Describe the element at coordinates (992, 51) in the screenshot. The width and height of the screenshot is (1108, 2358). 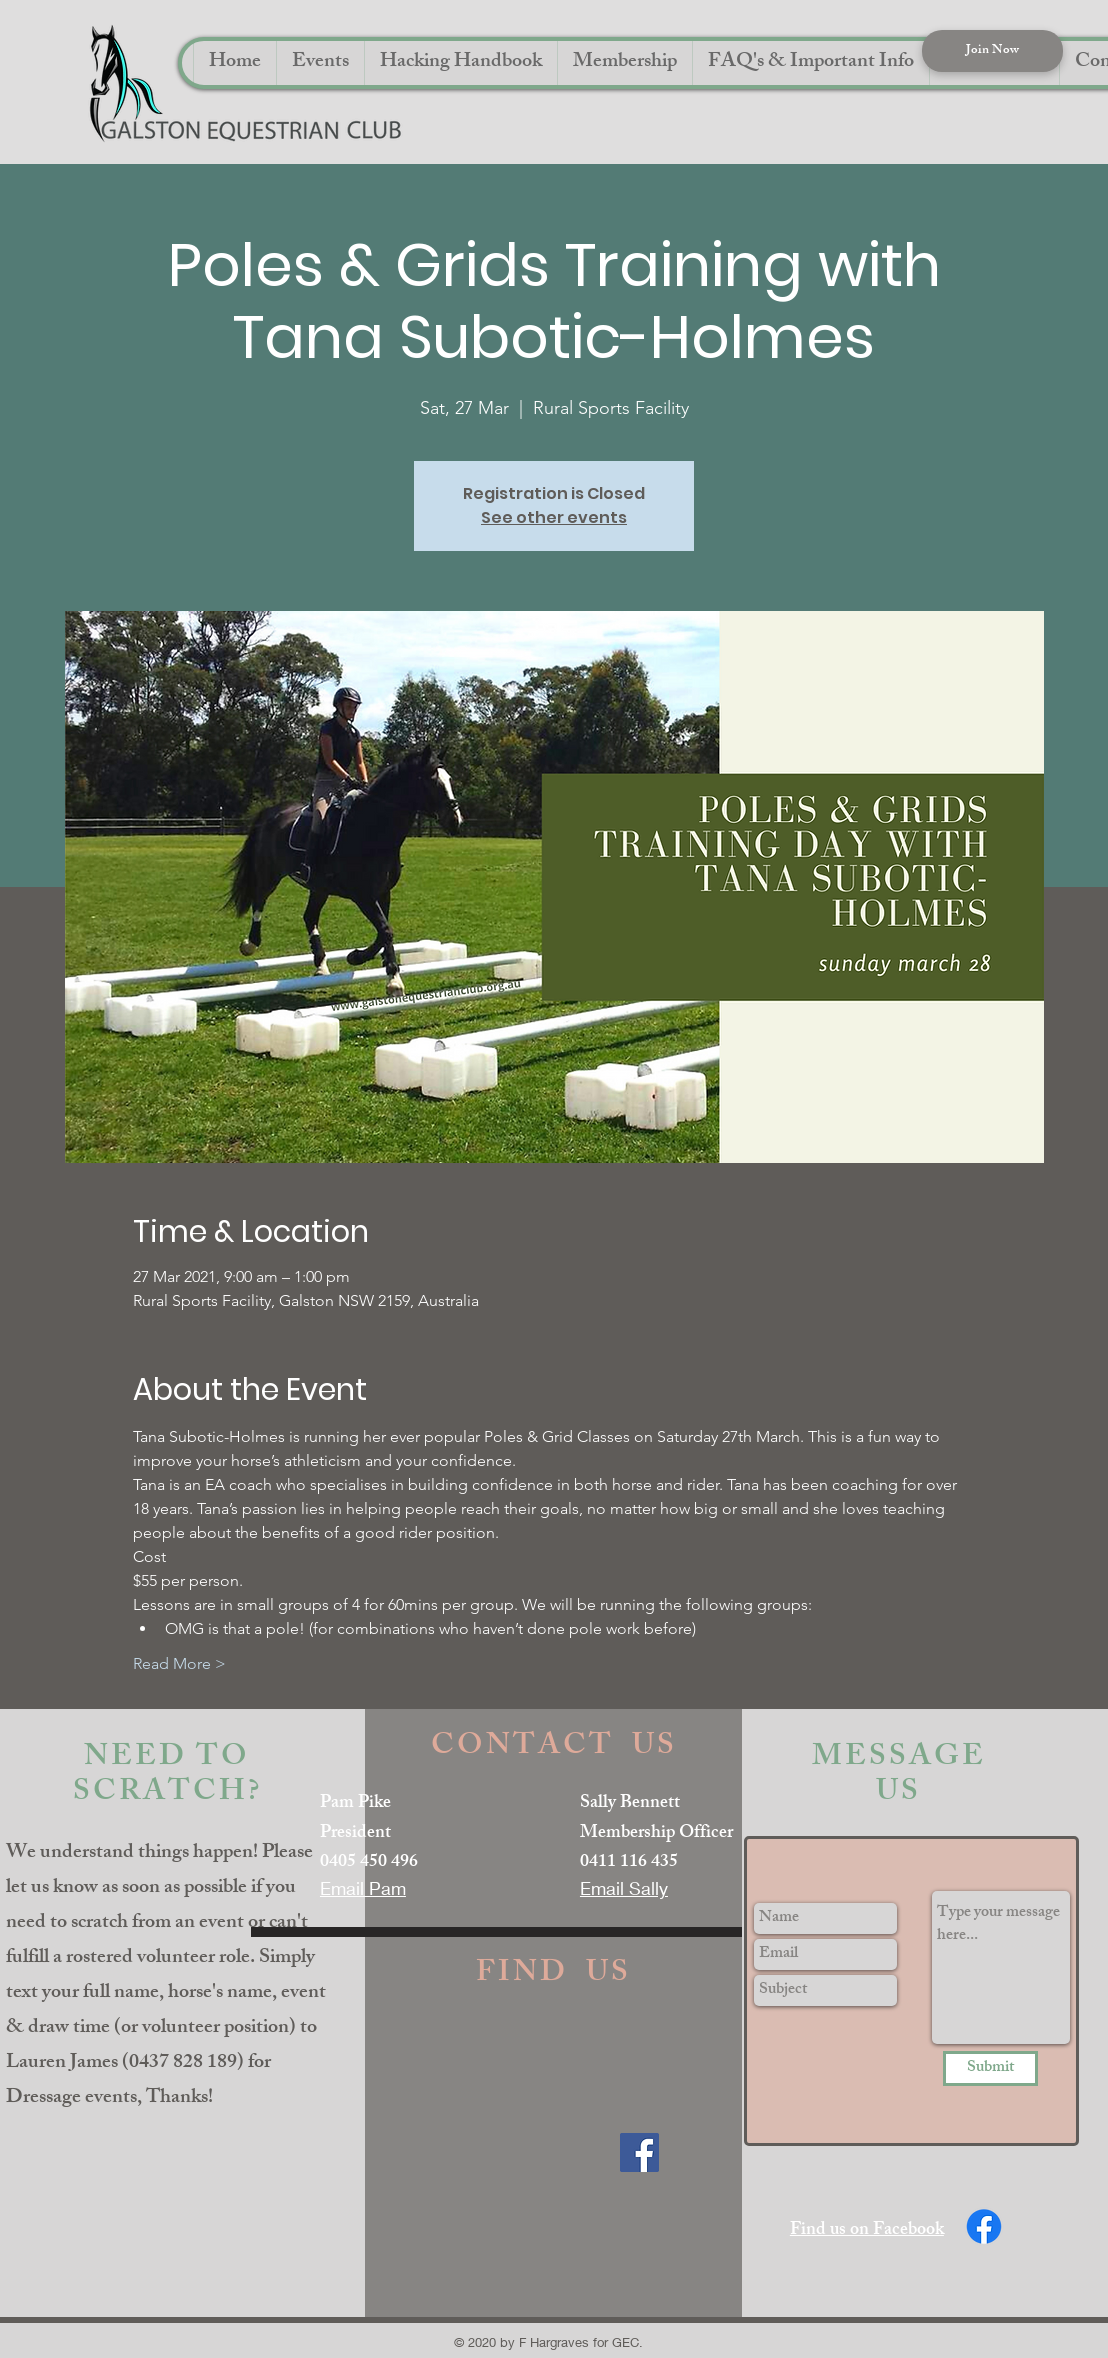
I see `[Join Now]` at that location.